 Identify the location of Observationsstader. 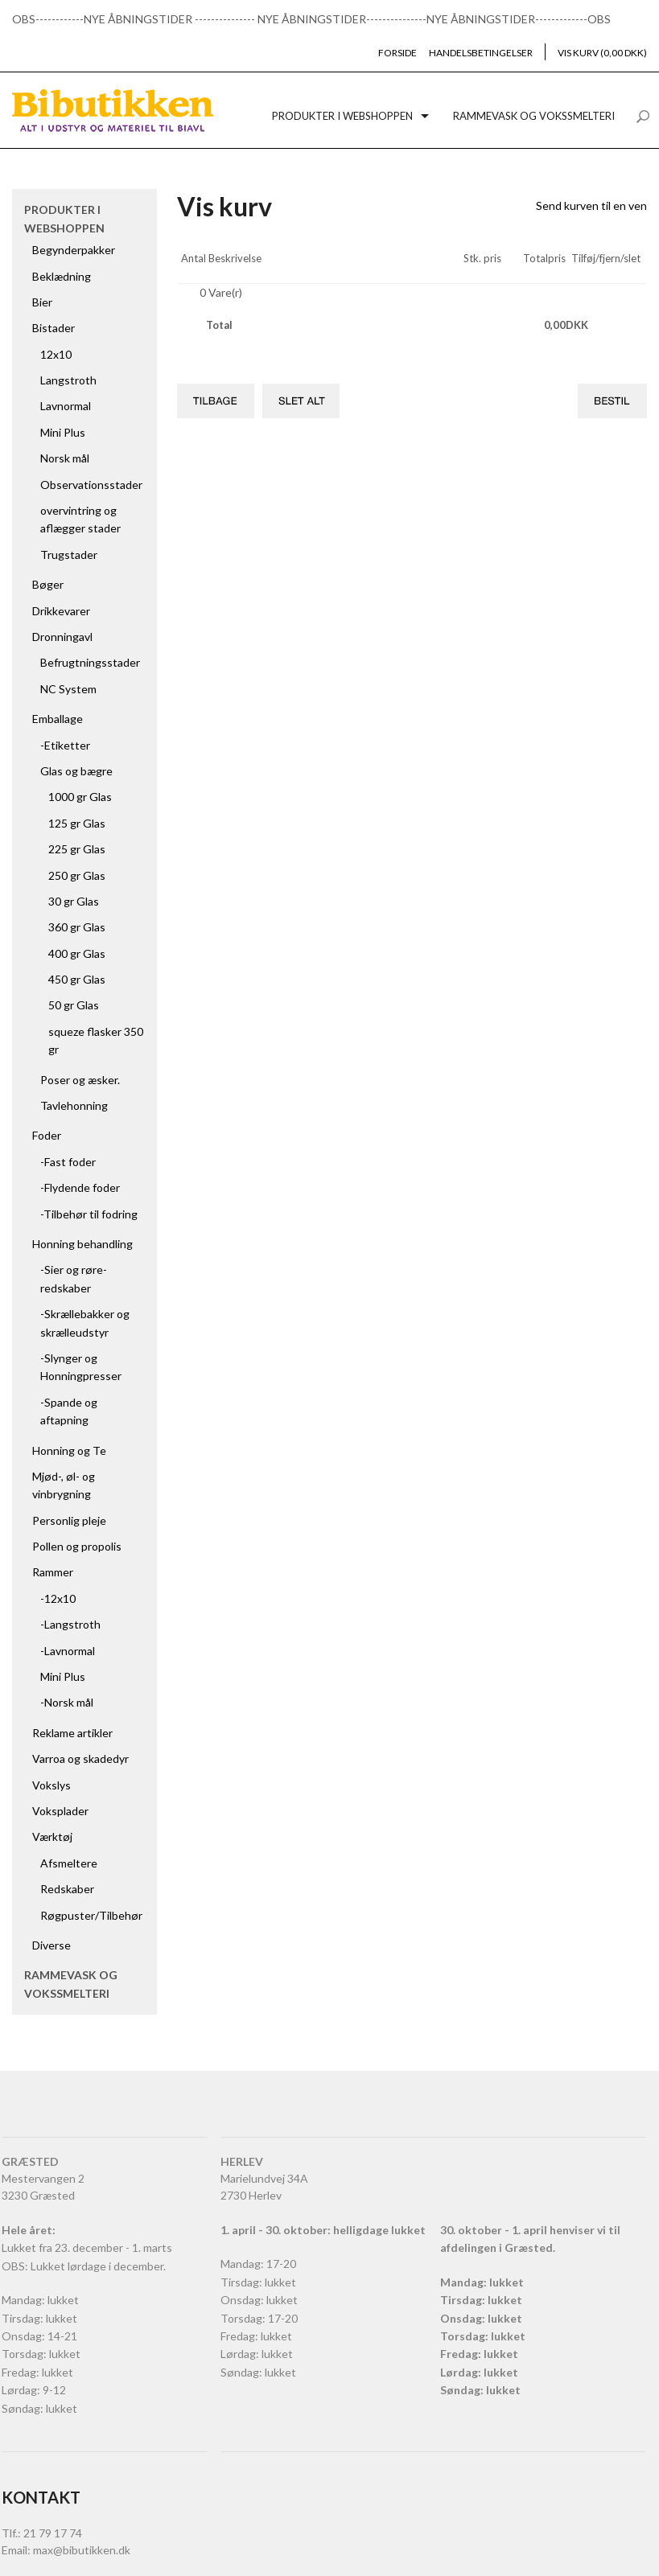
(91, 484).